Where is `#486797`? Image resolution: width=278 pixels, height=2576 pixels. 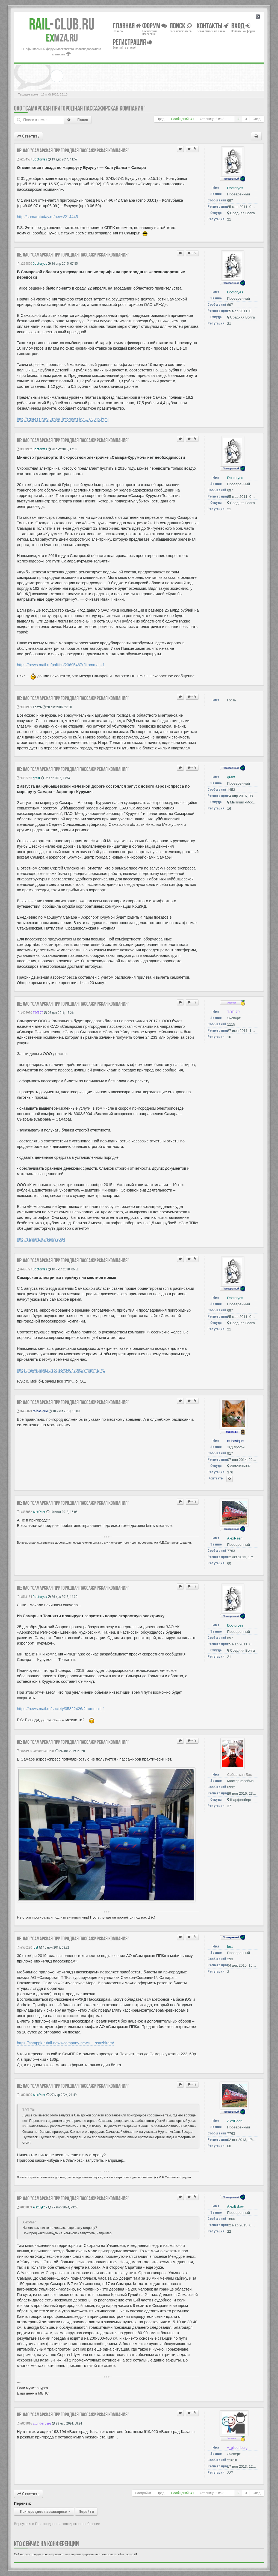 #486797 is located at coordinates (24, 1269).